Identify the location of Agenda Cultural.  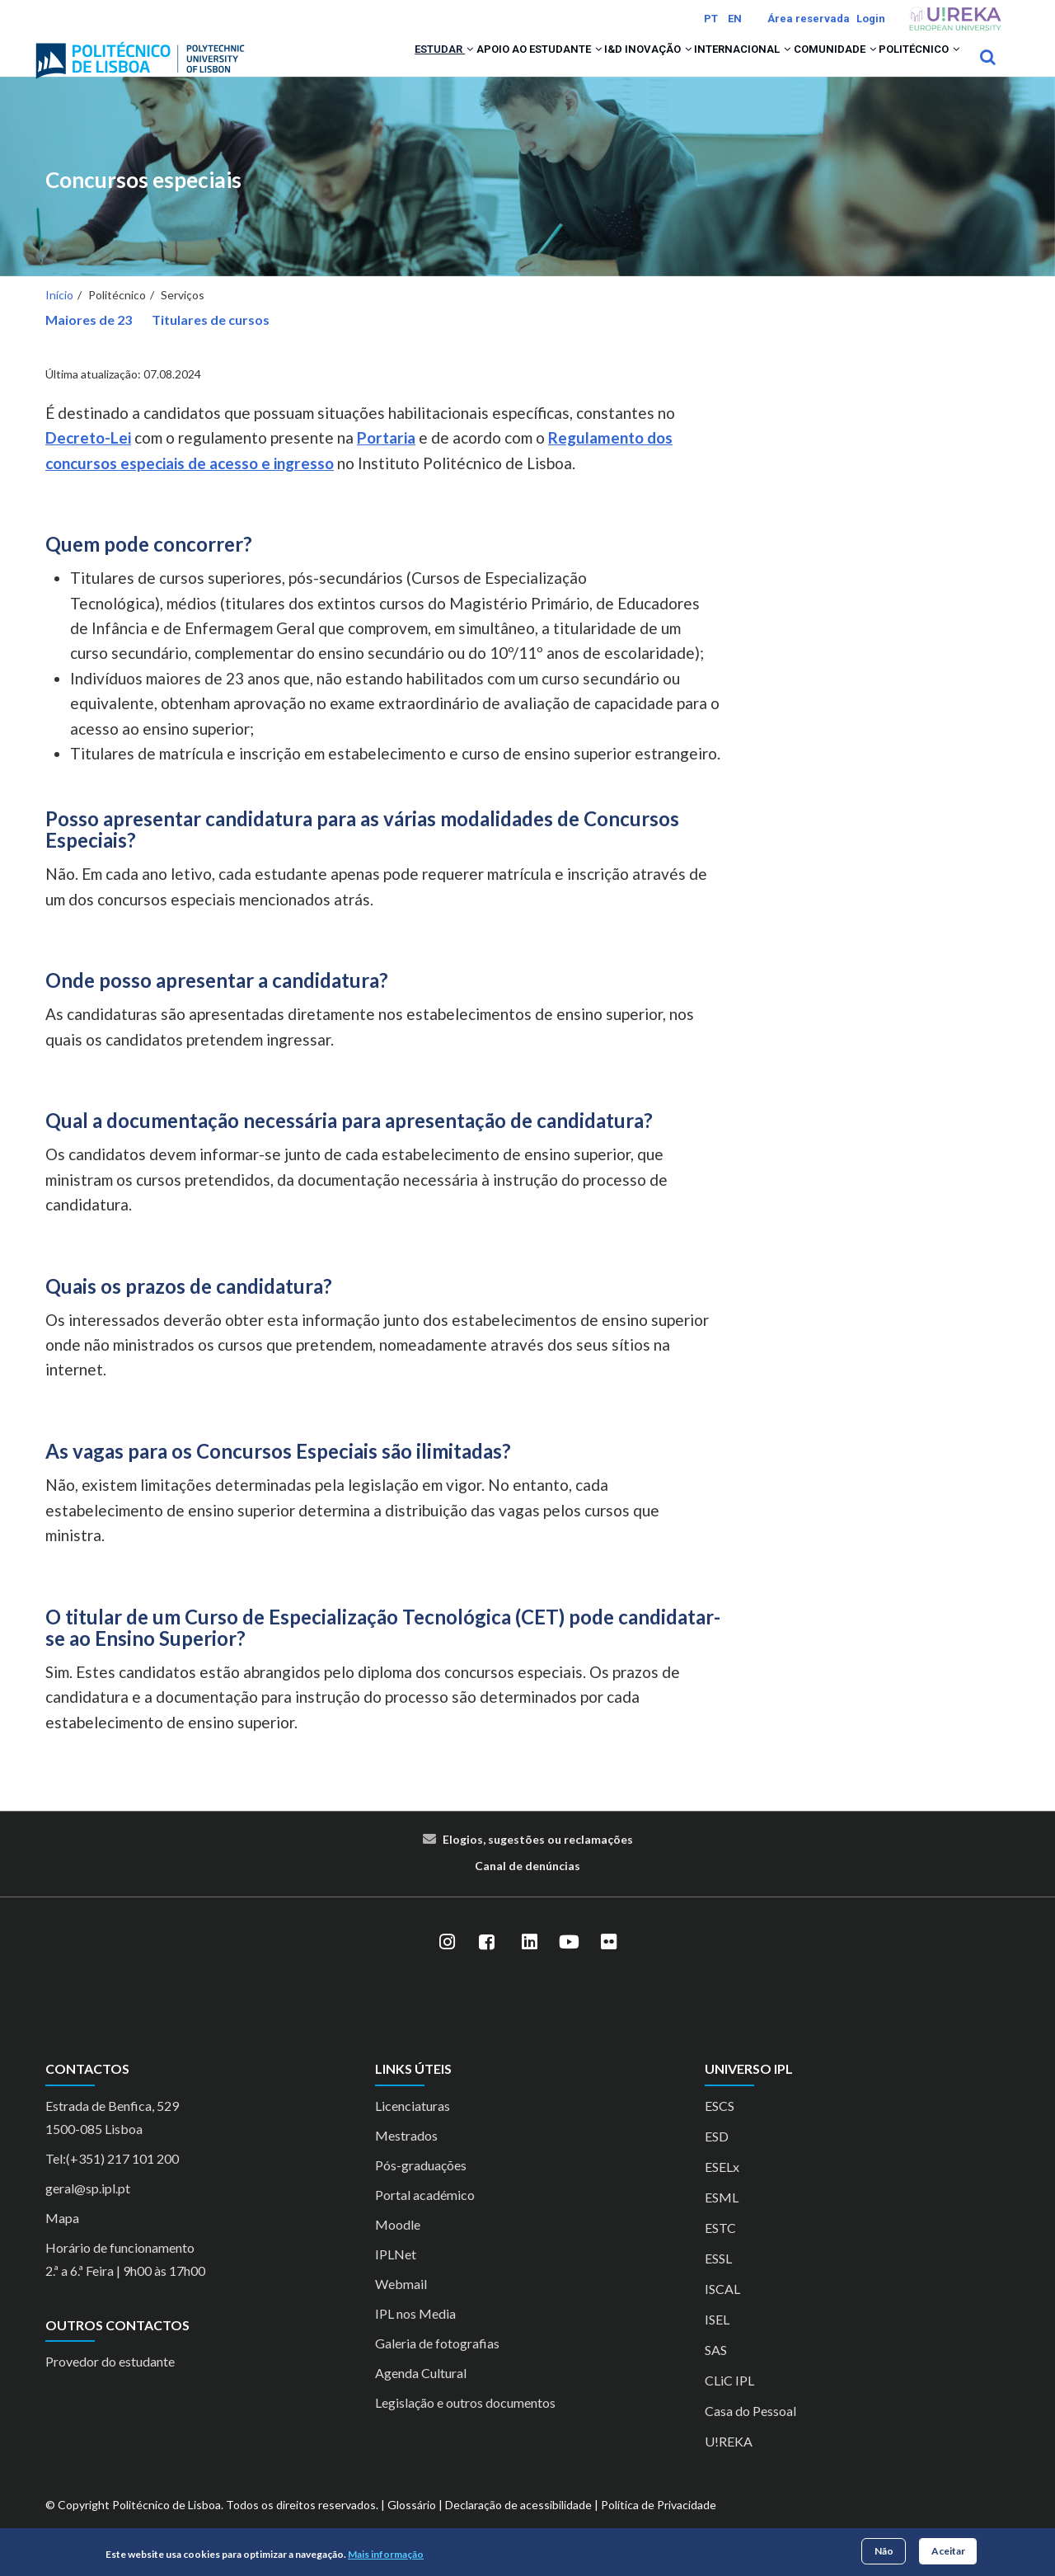
(421, 2394).